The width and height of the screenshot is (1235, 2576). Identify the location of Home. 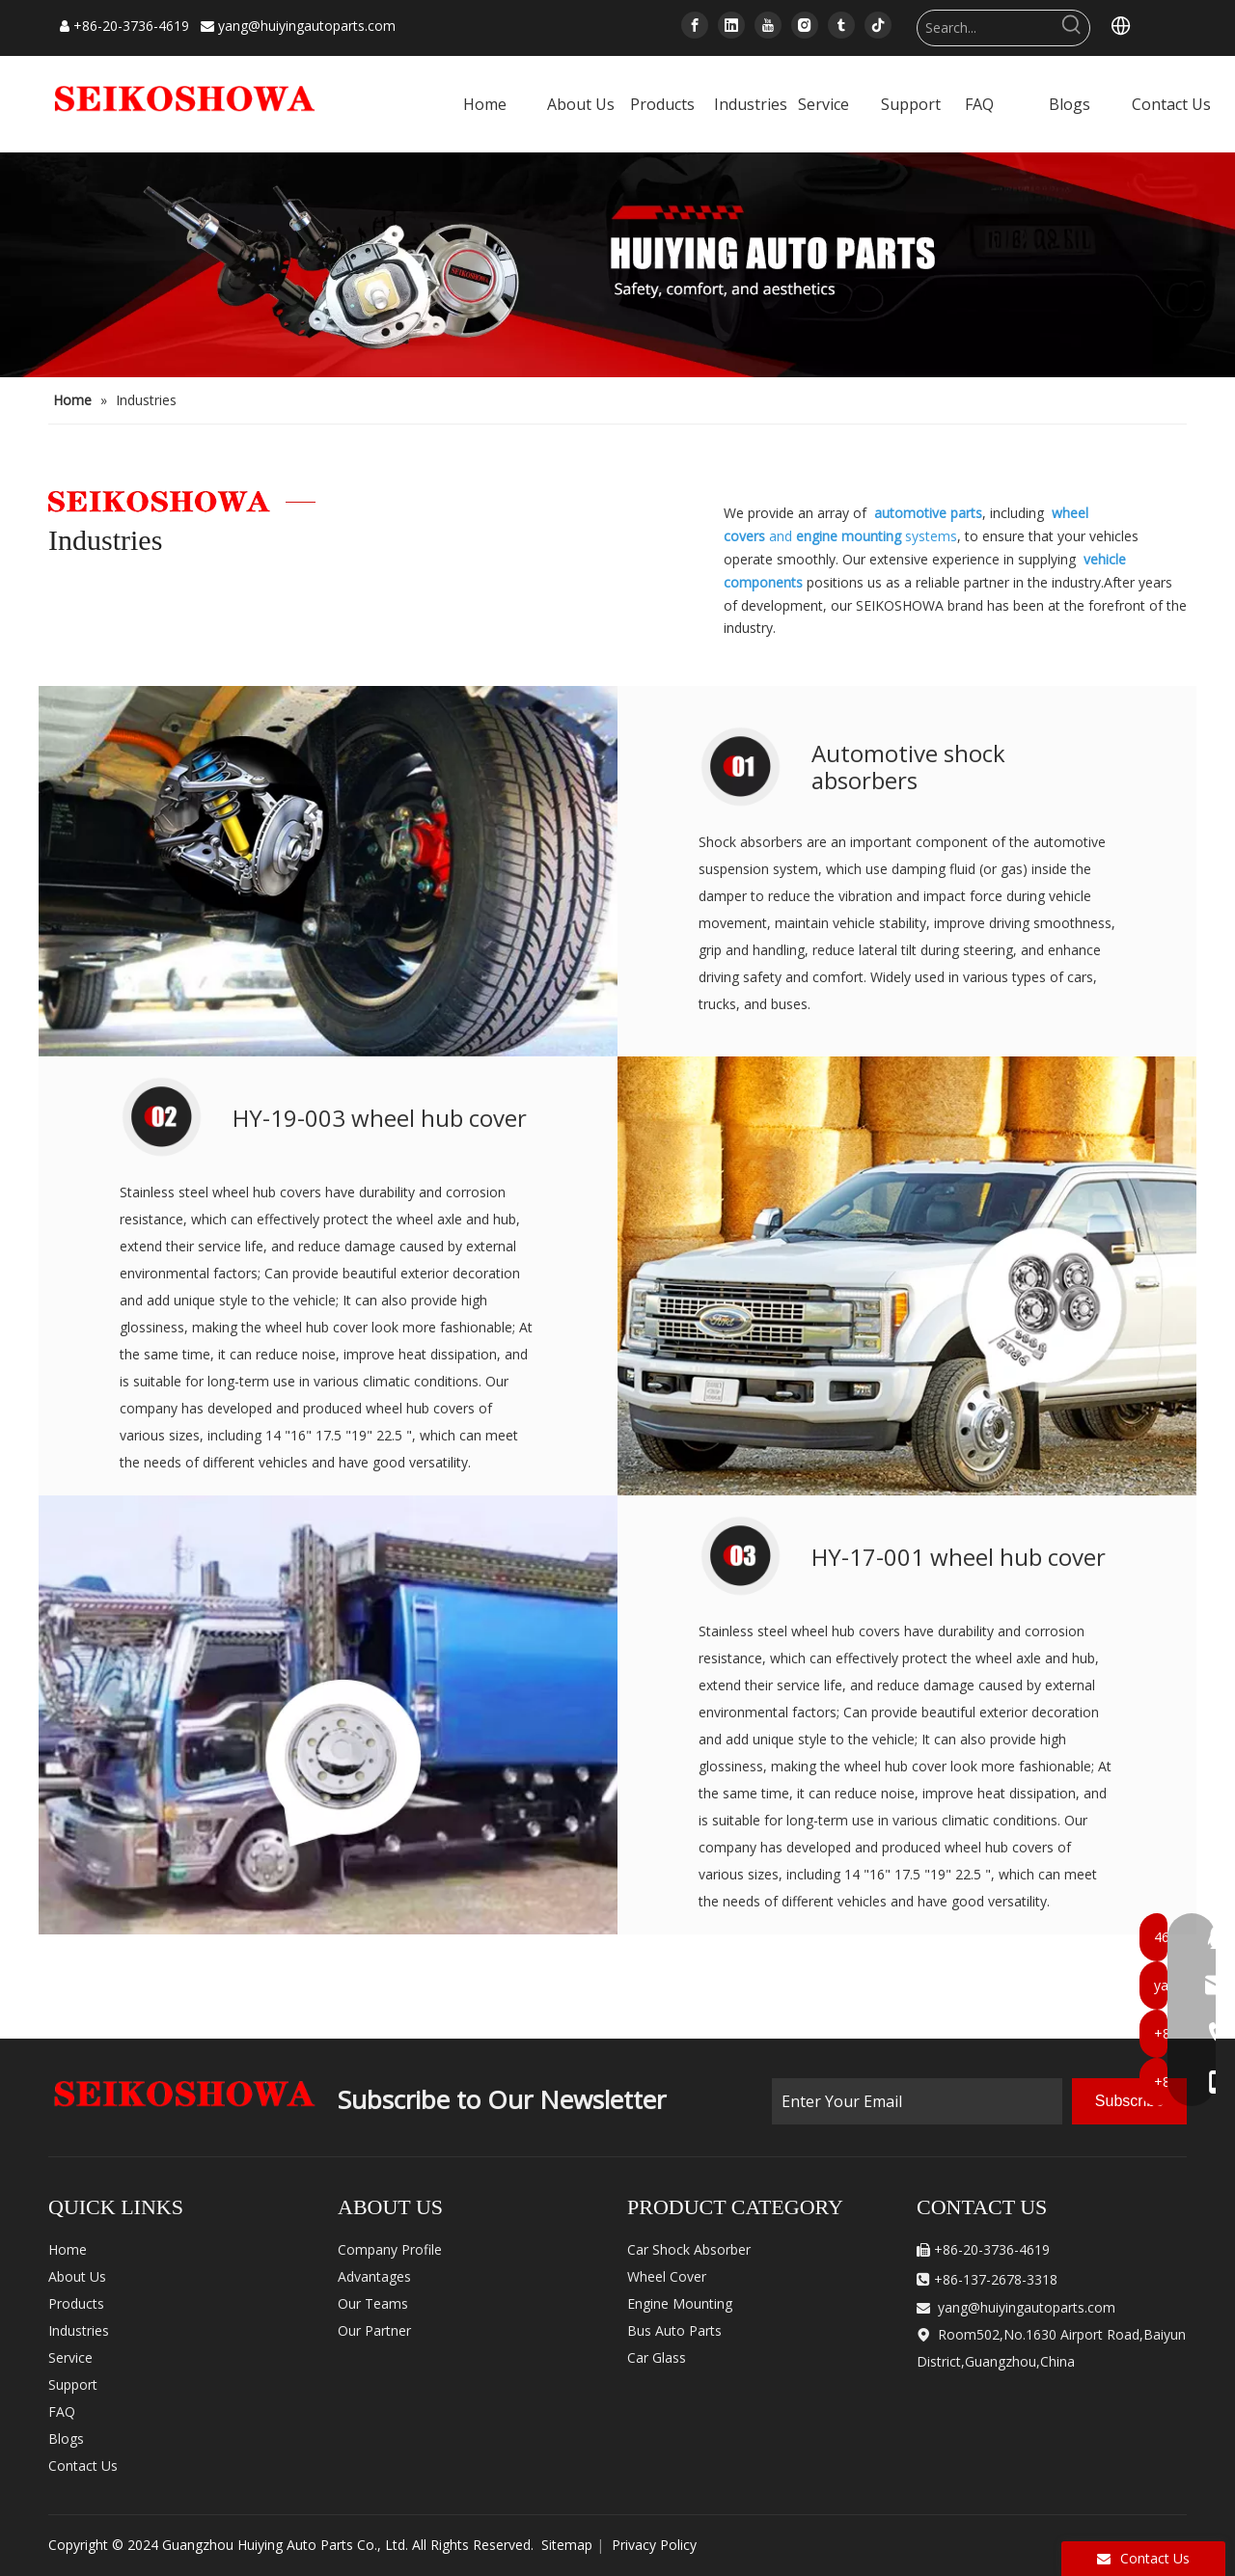
(67, 2249).